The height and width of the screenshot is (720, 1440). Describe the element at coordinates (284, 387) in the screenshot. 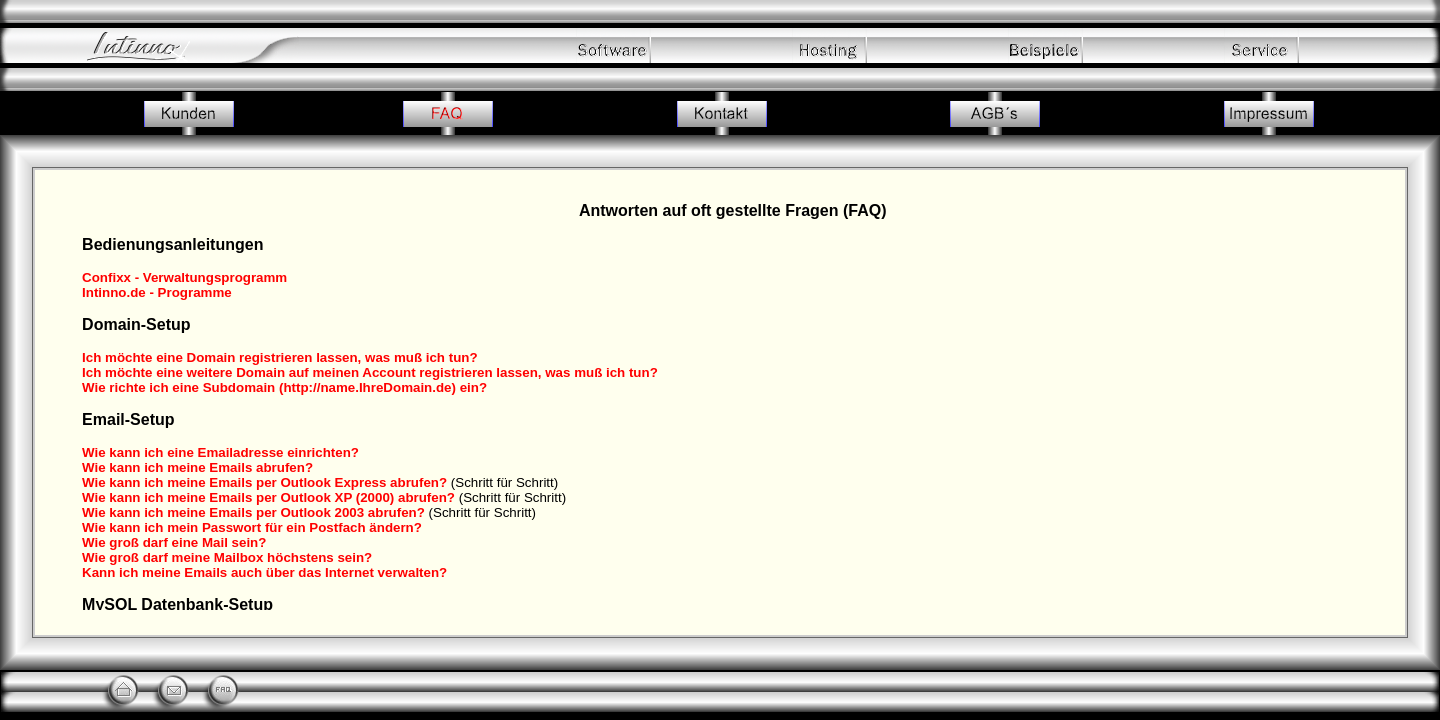

I see `Wie richte ich eine Subdomain (http://name.IhreDomain.de) ein?` at that location.